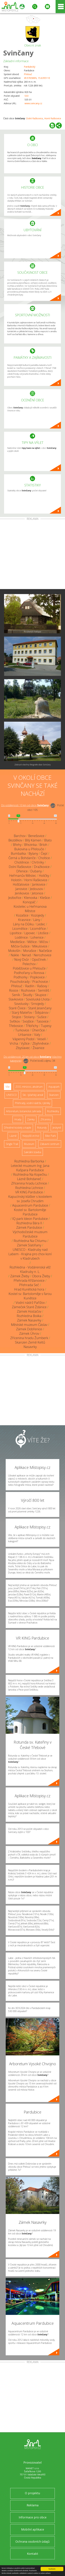 This screenshot has width=65, height=2576. What do you see at coordinates (17, 942) in the screenshot?
I see `Medlešice` at bounding box center [17, 942].